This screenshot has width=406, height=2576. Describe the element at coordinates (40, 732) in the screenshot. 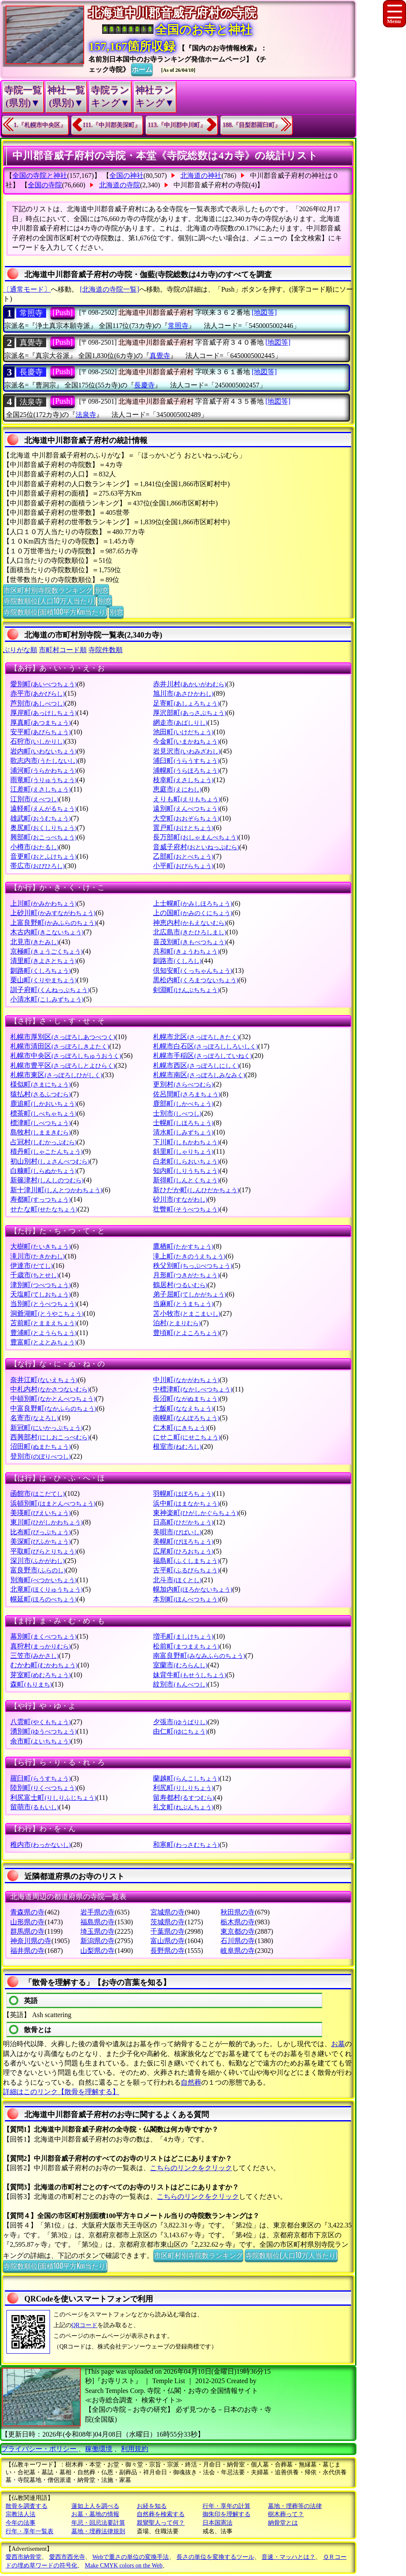

I see `安平町` at that location.